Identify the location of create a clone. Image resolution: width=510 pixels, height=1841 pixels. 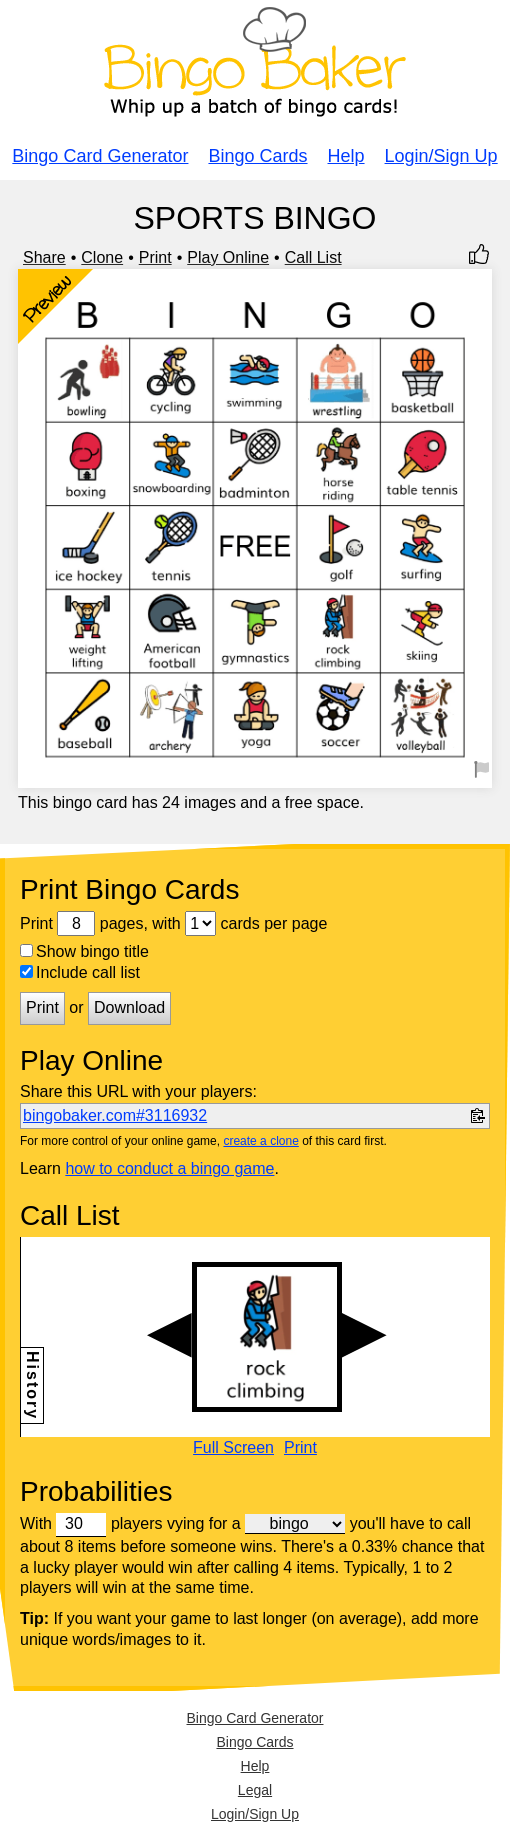
(260, 1141).